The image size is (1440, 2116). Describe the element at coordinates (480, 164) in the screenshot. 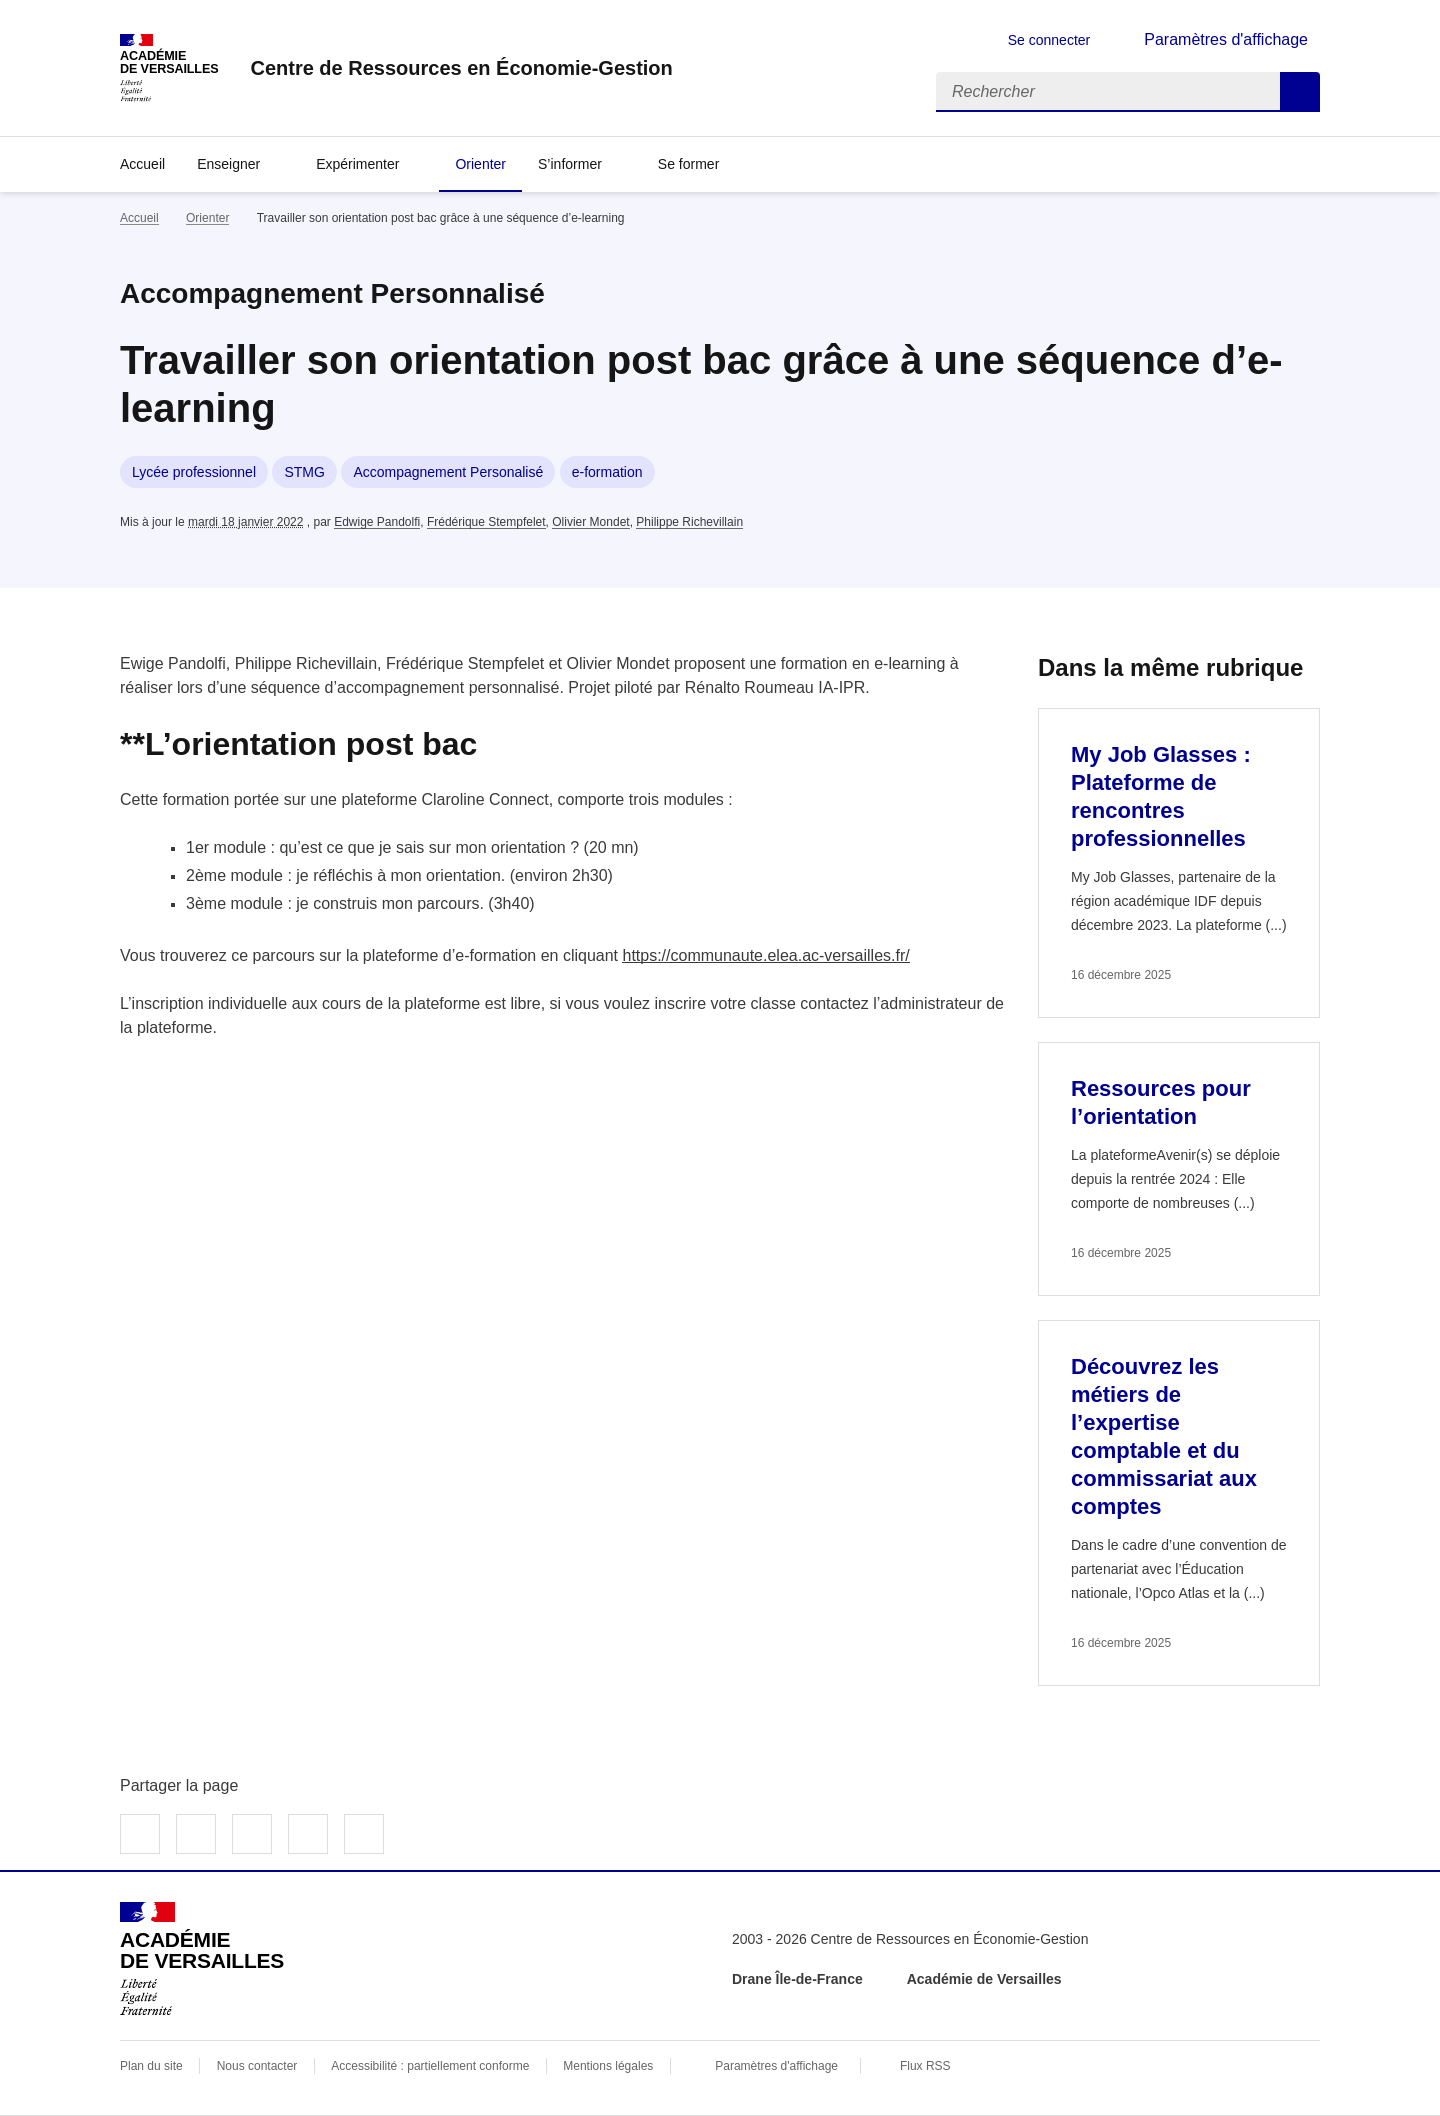

I see `Orienter [Ouvrir la rubrique Orienter]` at that location.